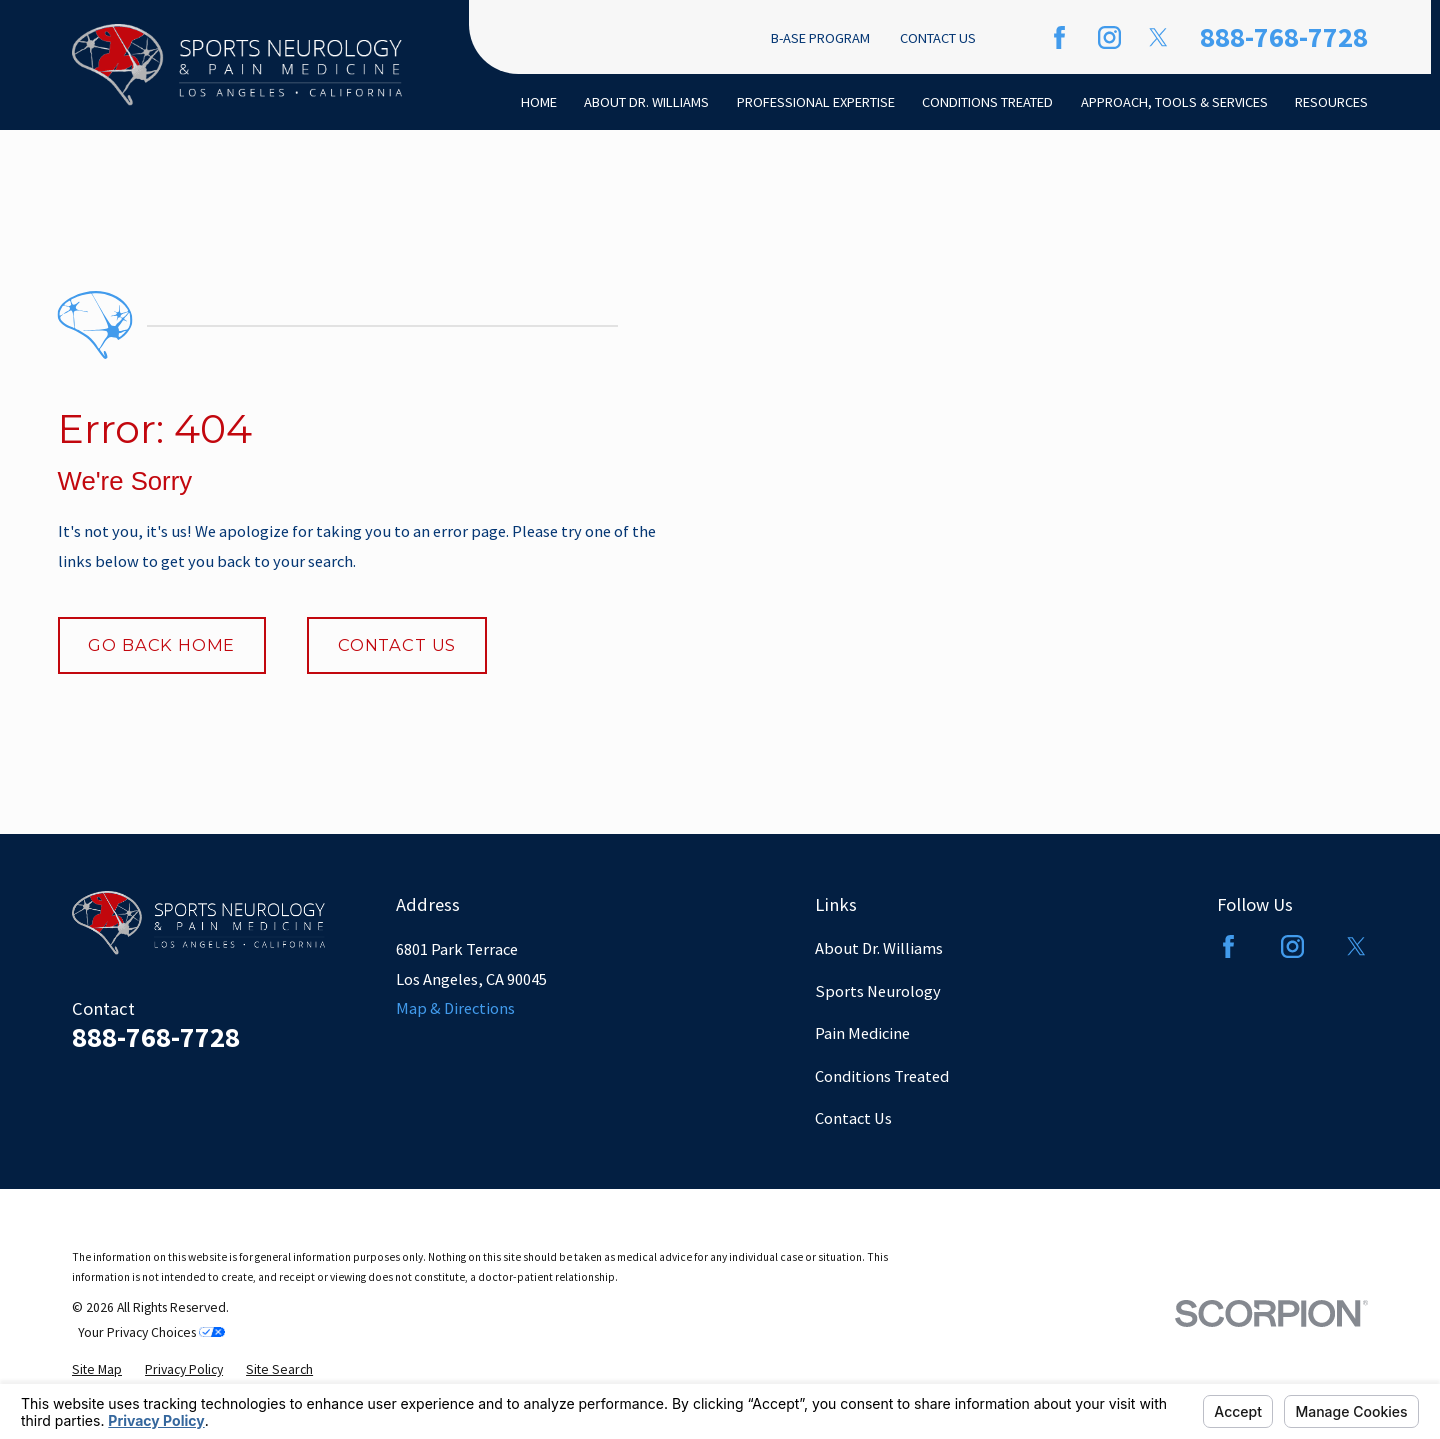 The height and width of the screenshot is (1439, 1440). What do you see at coordinates (161, 645) in the screenshot?
I see `Go Back Home` at bounding box center [161, 645].